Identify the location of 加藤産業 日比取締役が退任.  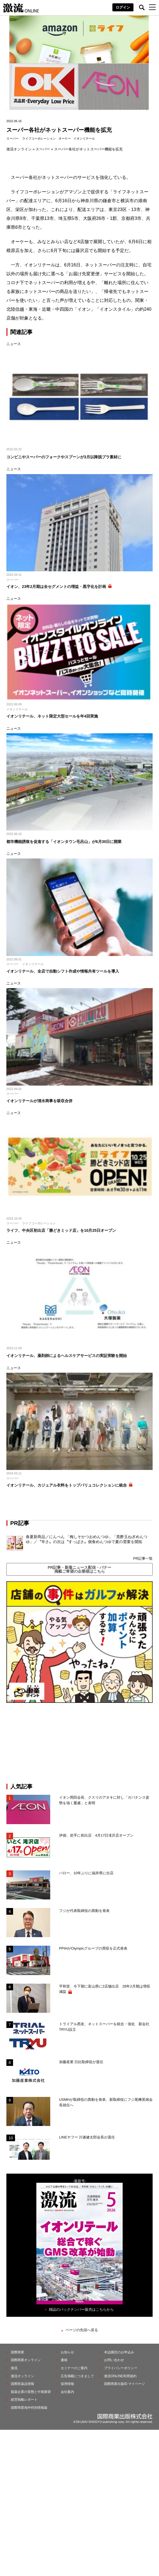
(83, 2062).